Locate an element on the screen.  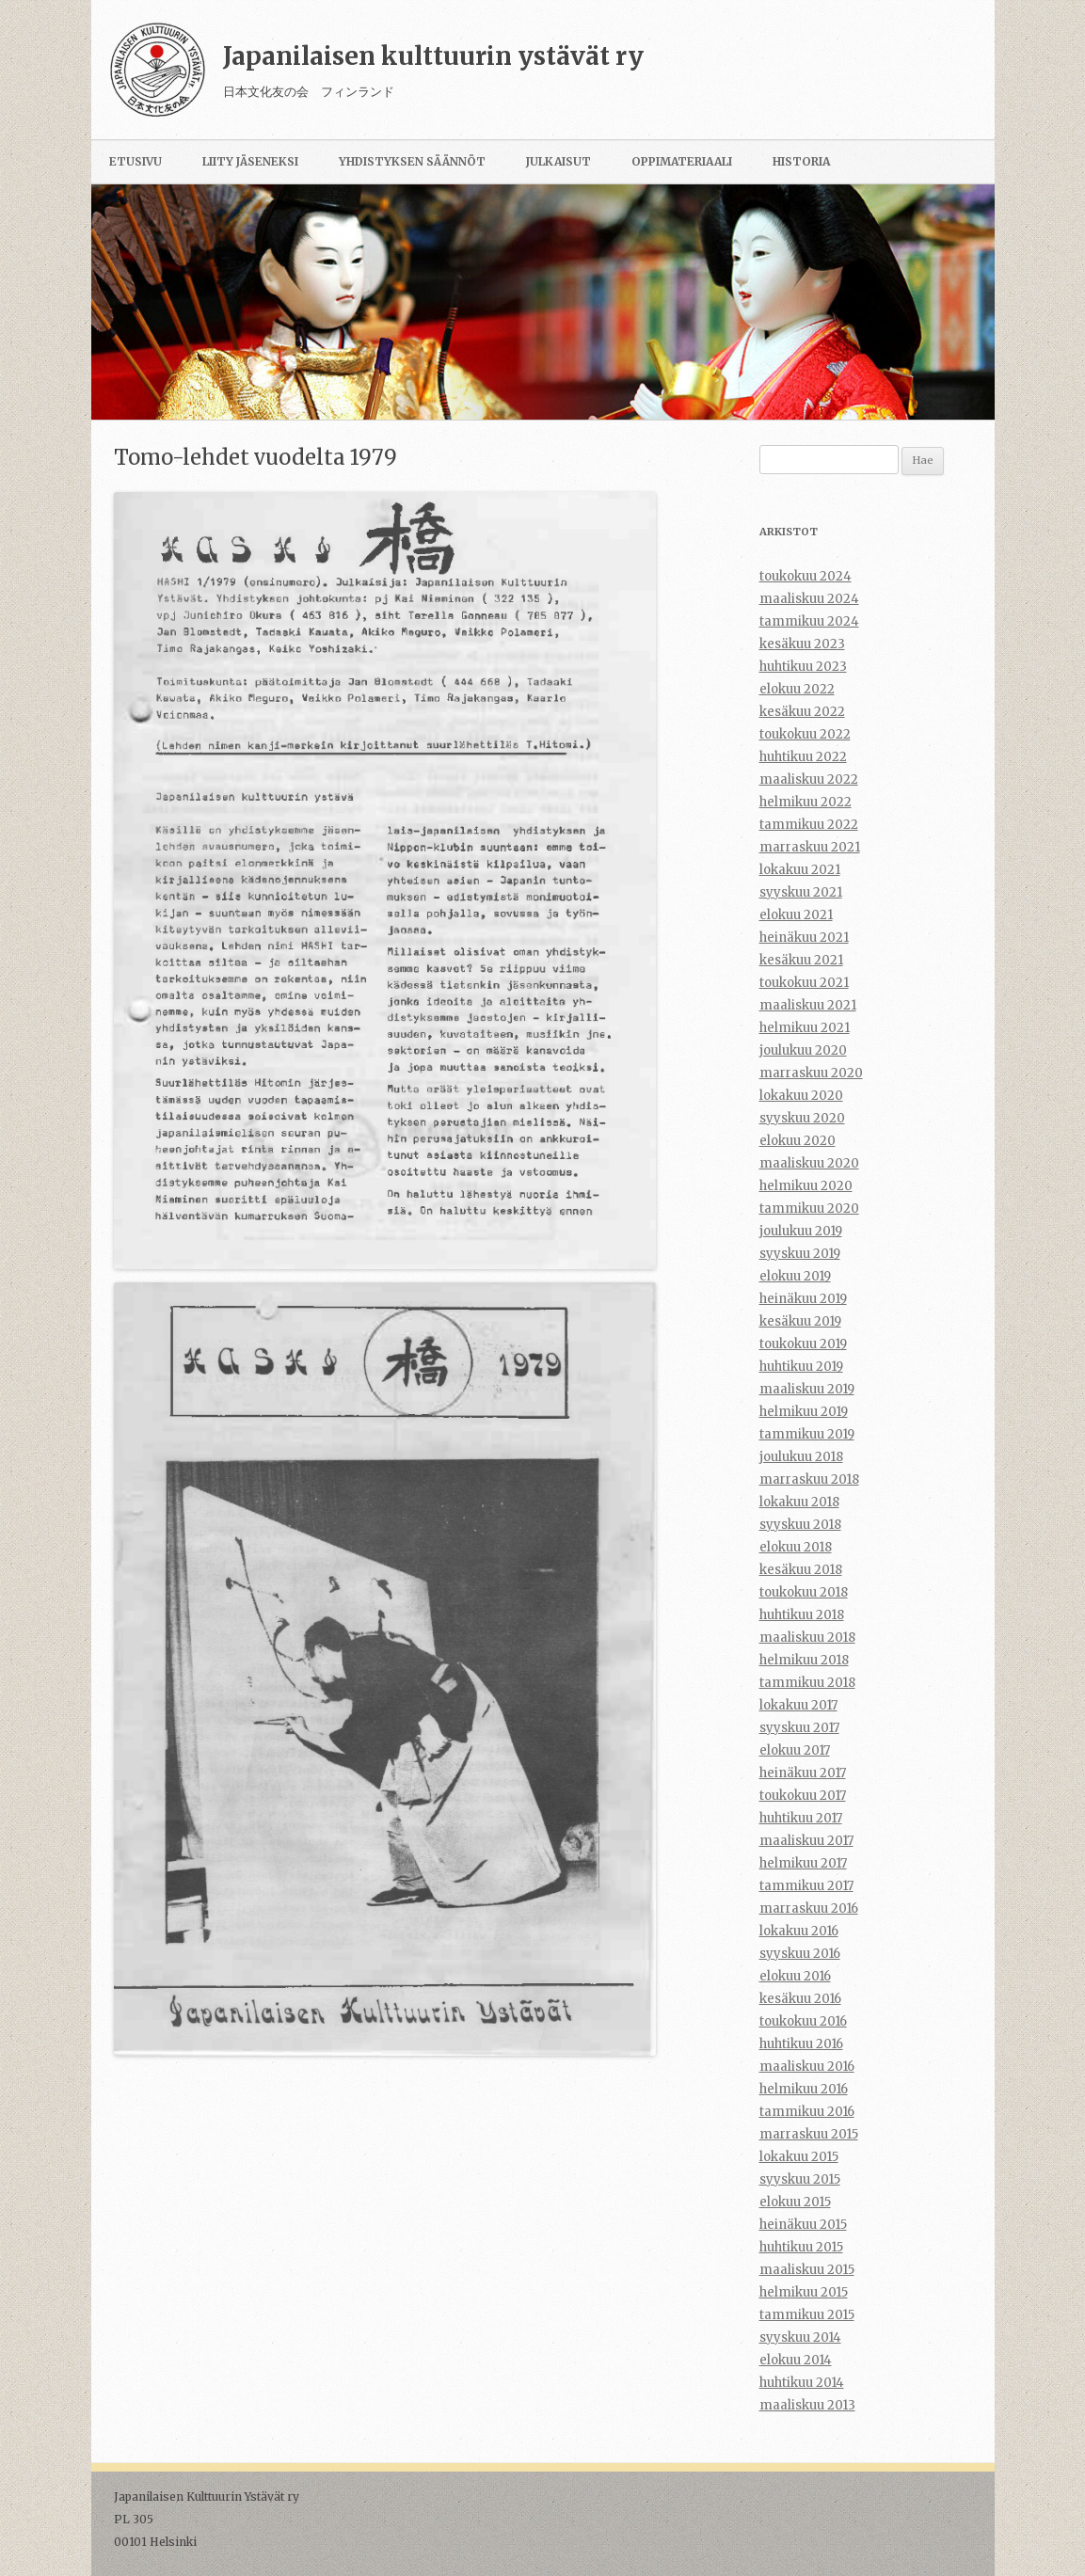
tammikuu 2024 is located at coordinates (809, 621).